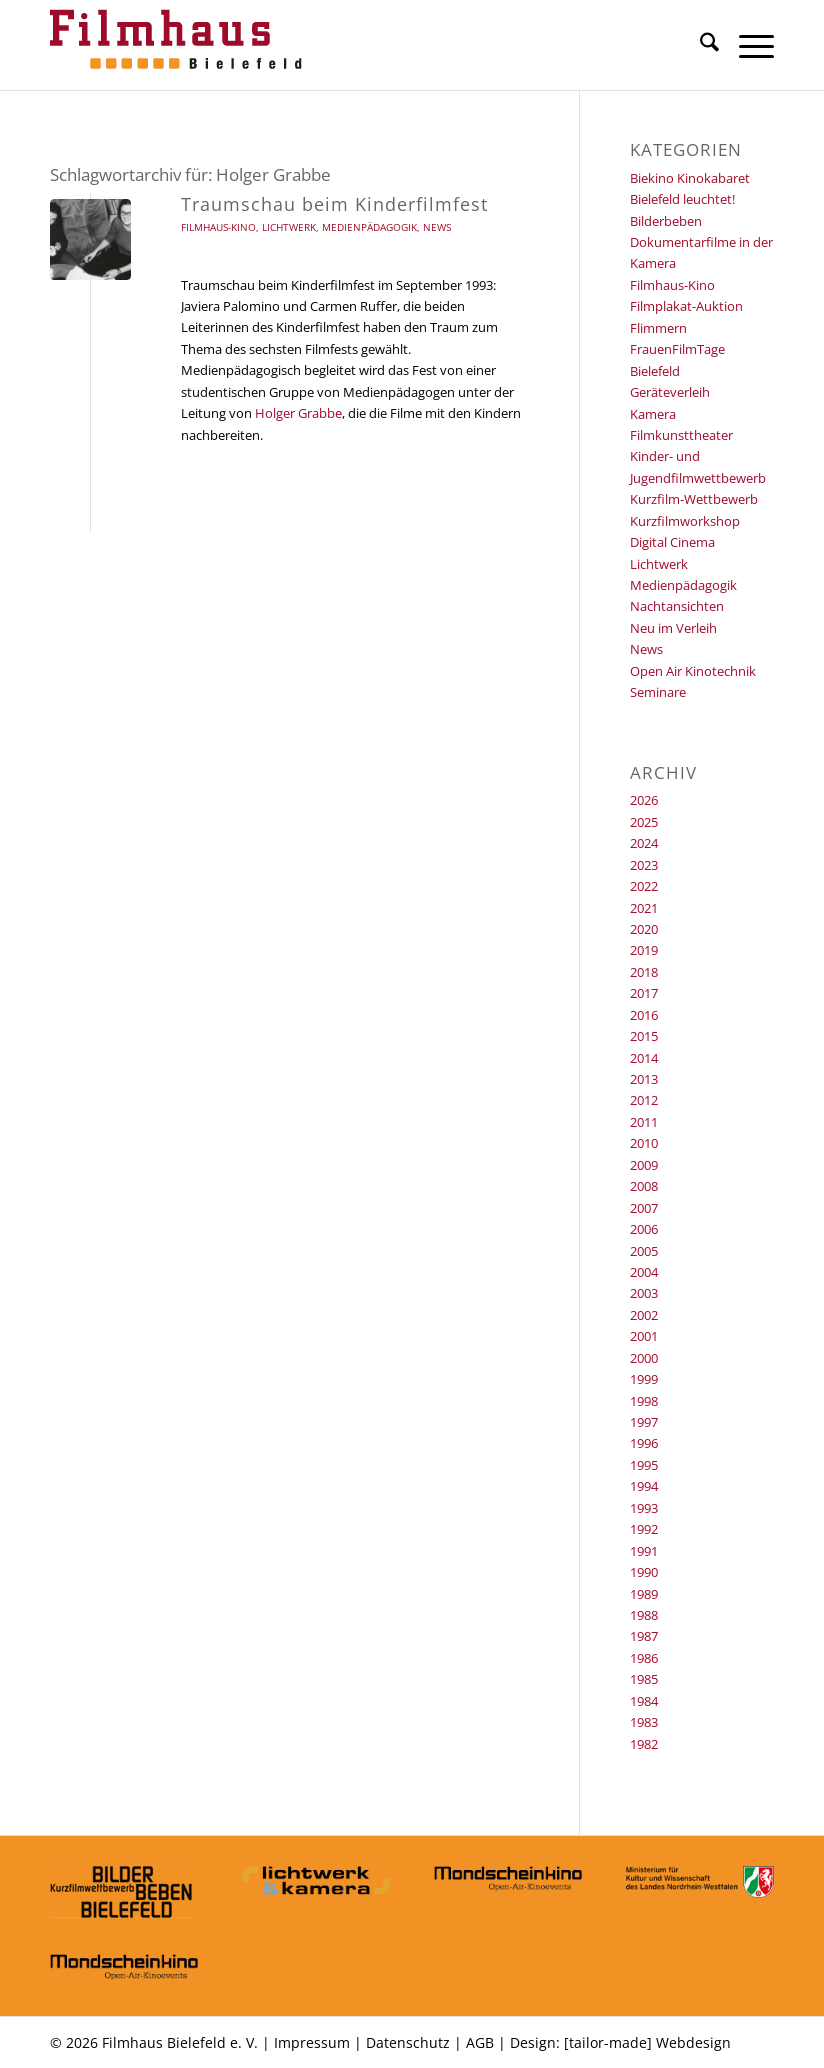  What do you see at coordinates (644, 1529) in the screenshot?
I see `1992` at bounding box center [644, 1529].